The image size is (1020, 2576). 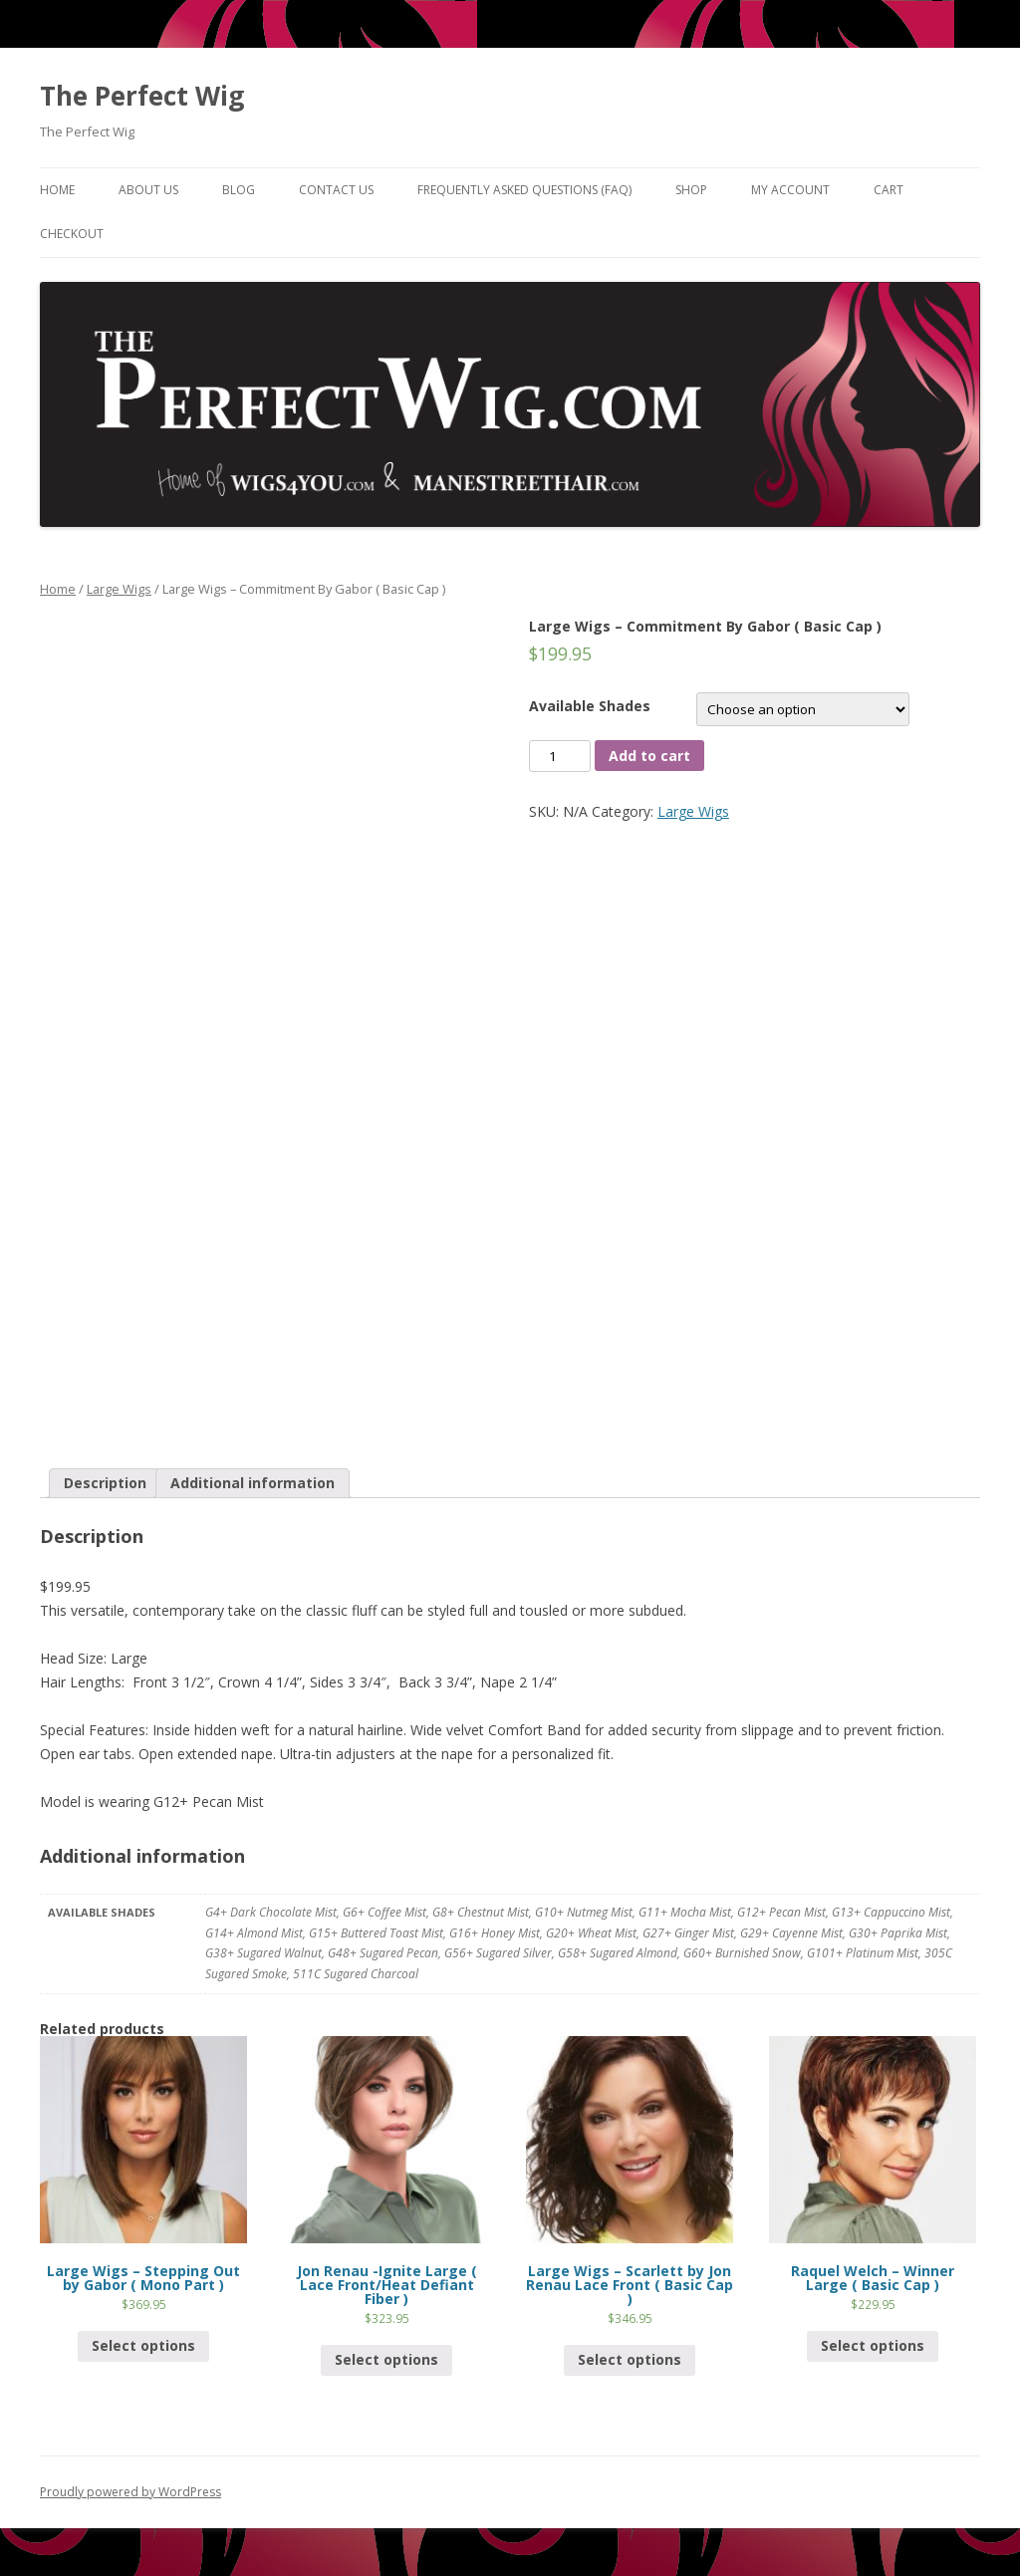 I want to click on Contact Us, so click(x=336, y=189).